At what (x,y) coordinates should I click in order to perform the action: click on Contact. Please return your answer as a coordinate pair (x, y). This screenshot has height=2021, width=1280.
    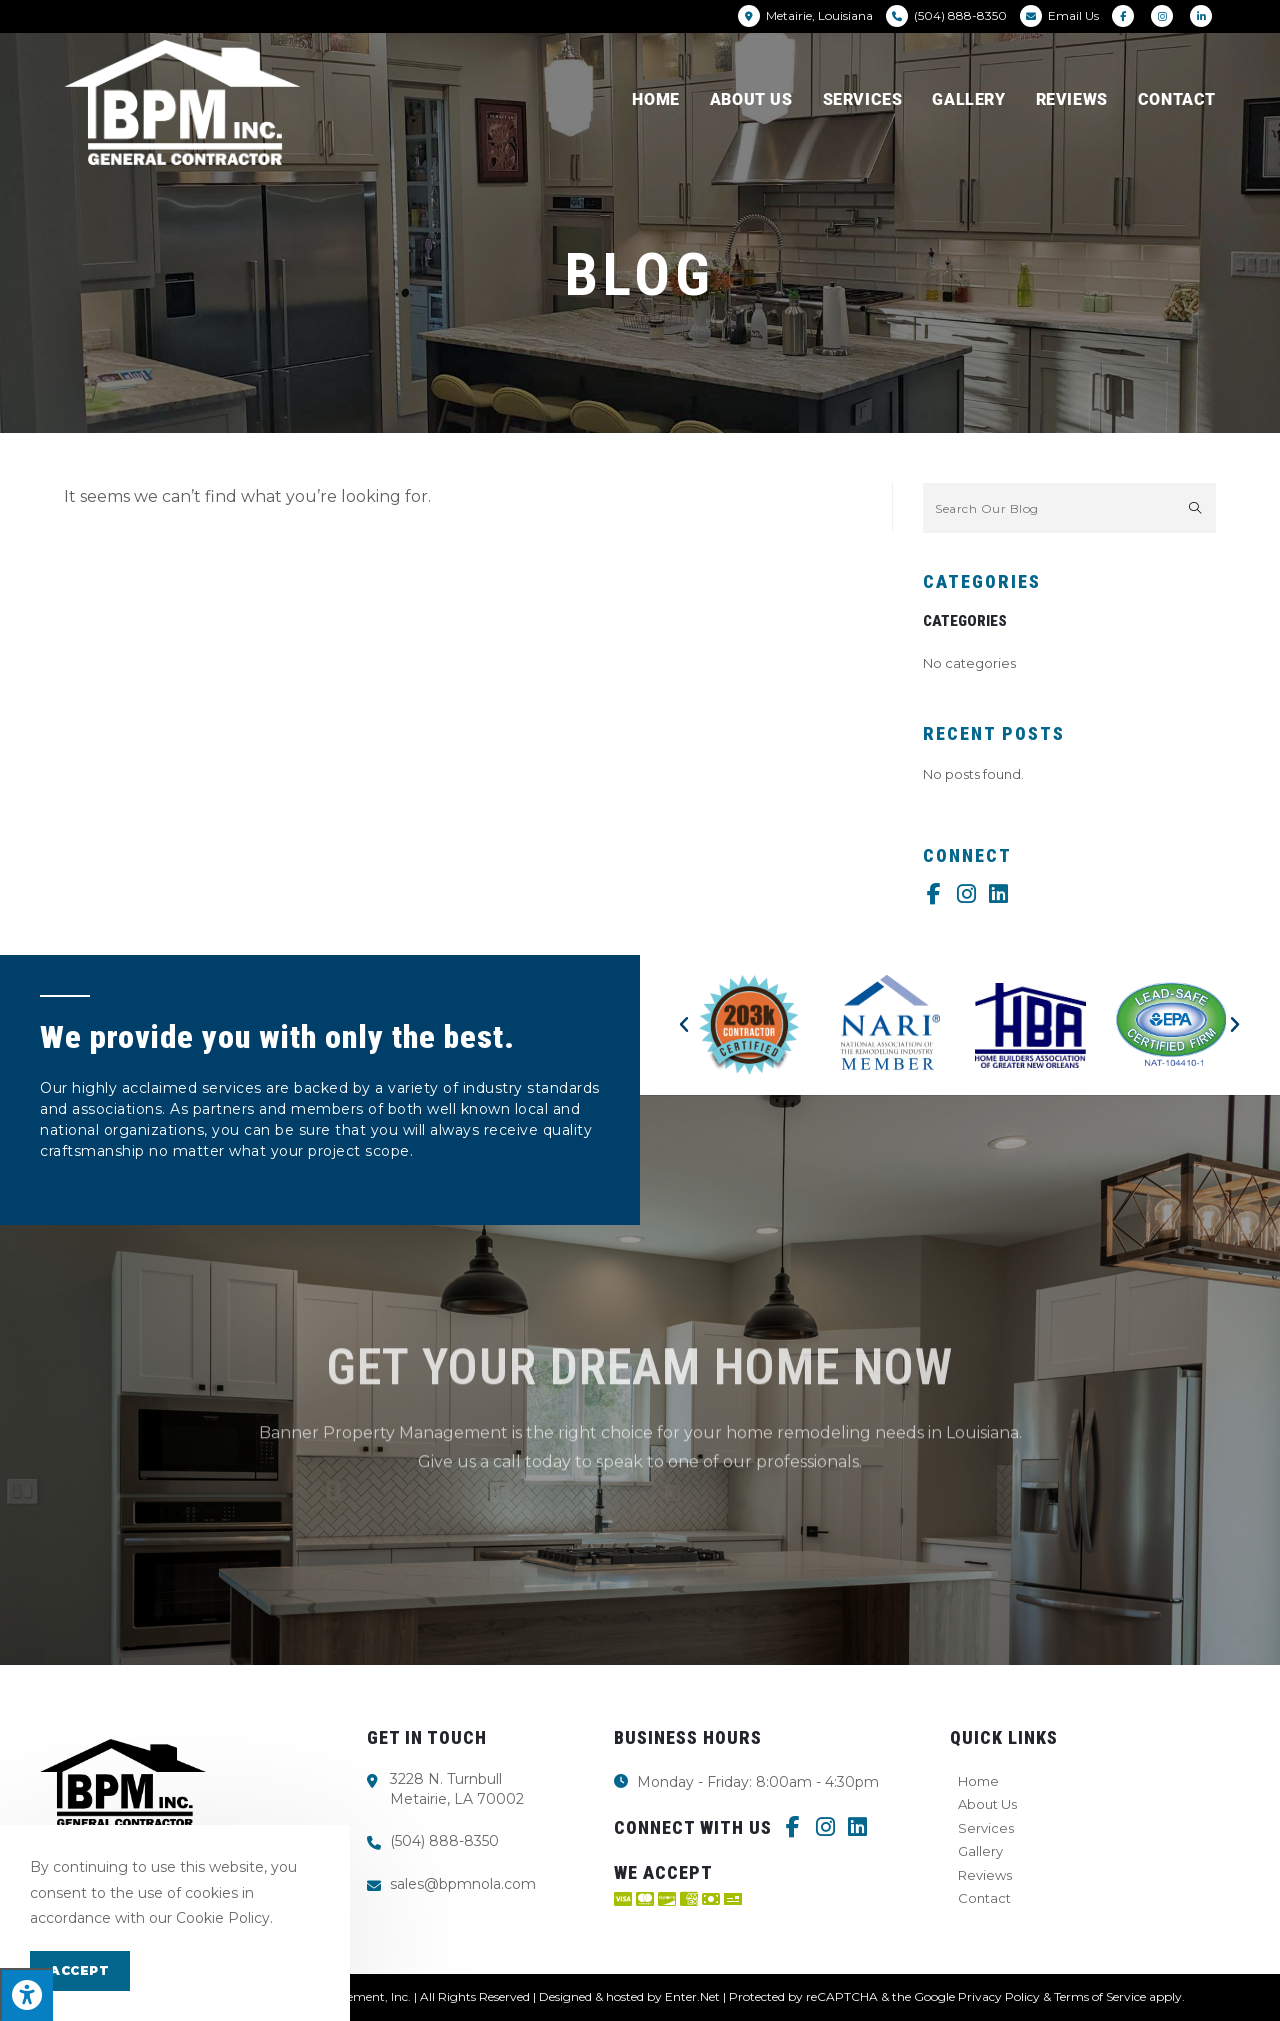
    Looking at the image, I should click on (984, 1898).